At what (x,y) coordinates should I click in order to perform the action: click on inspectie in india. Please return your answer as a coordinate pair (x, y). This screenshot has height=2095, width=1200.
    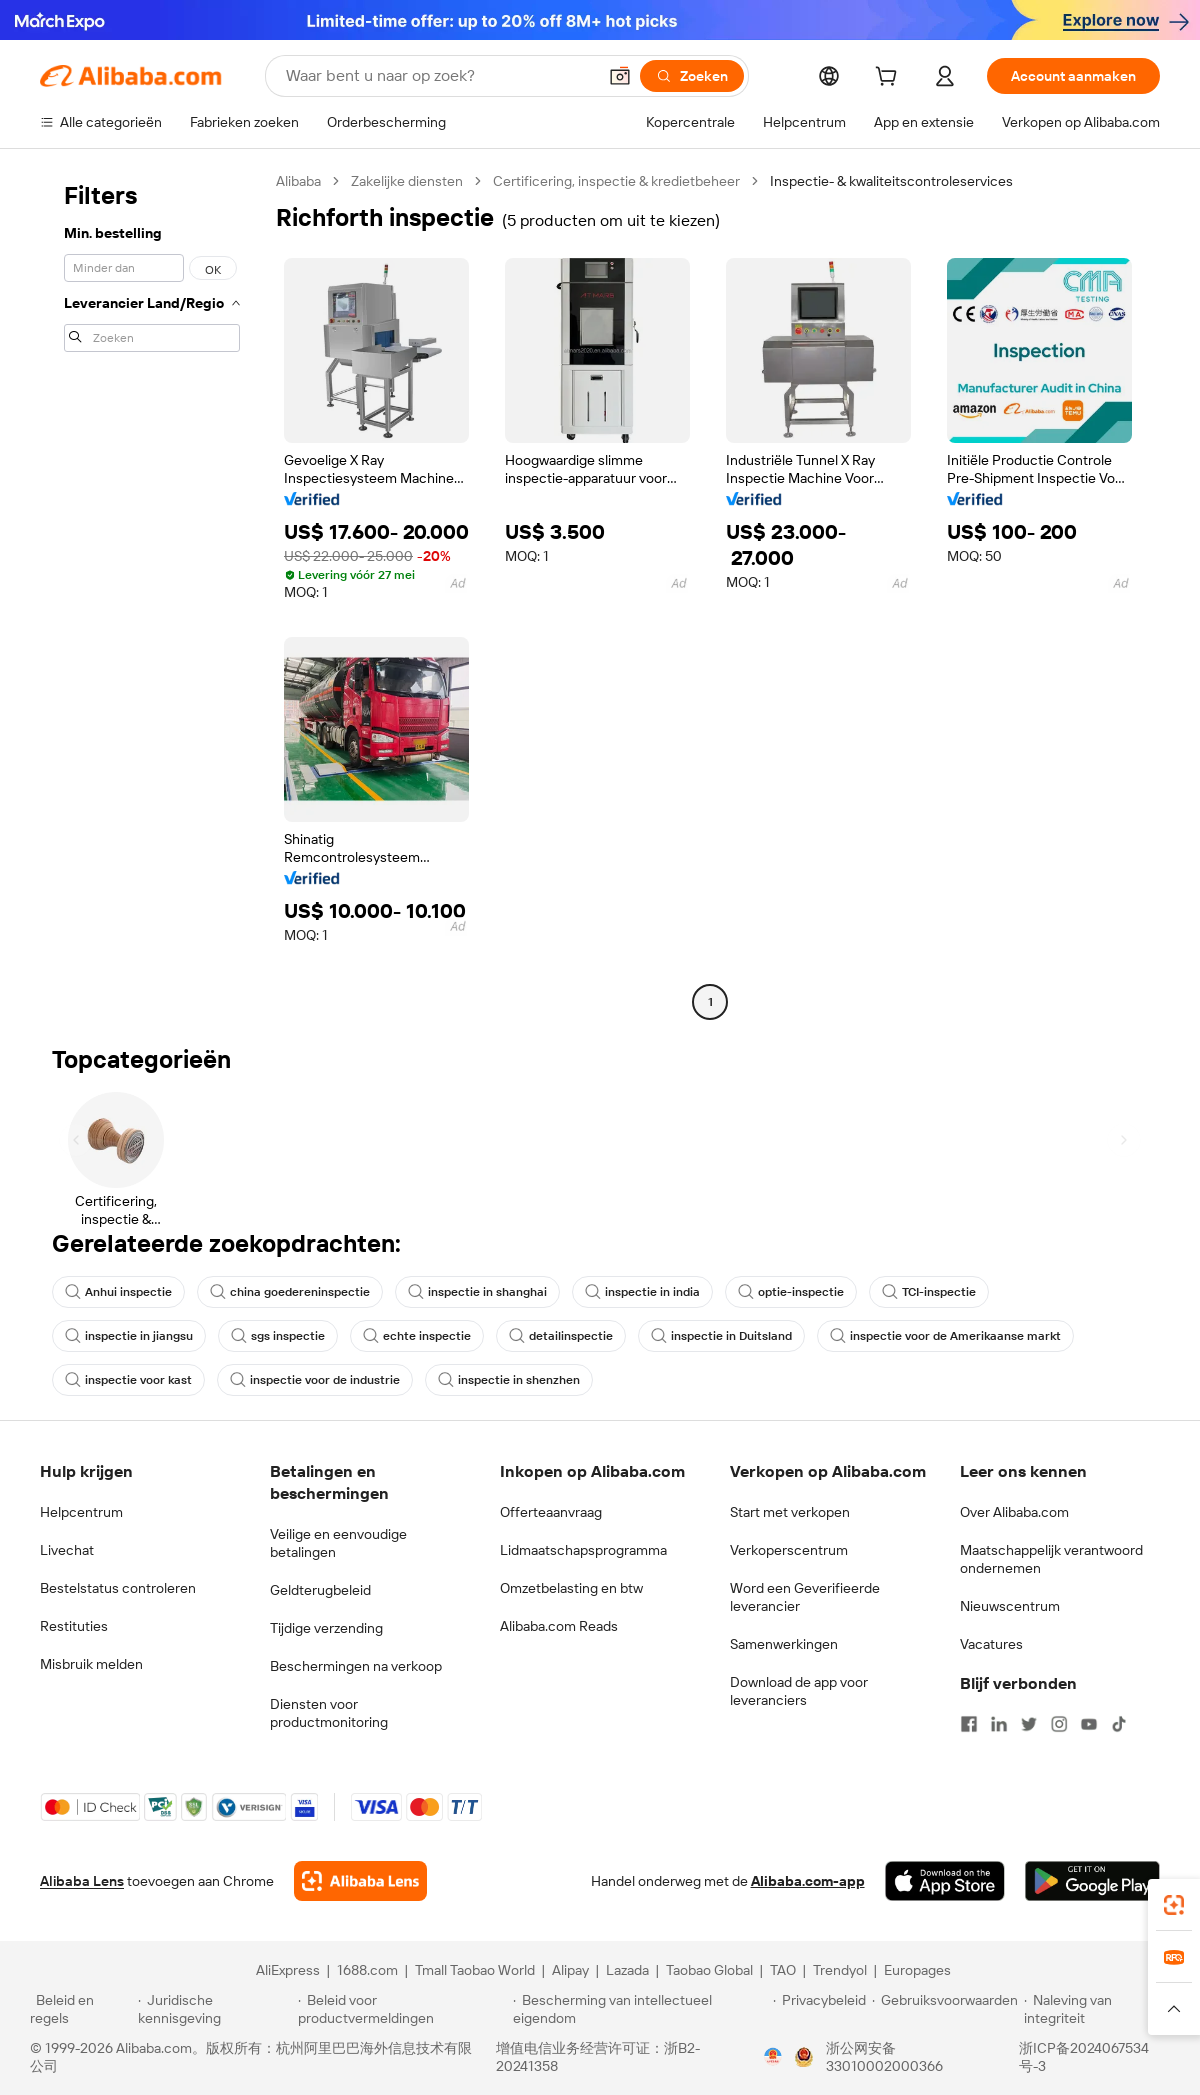
    Looking at the image, I should click on (642, 1292).